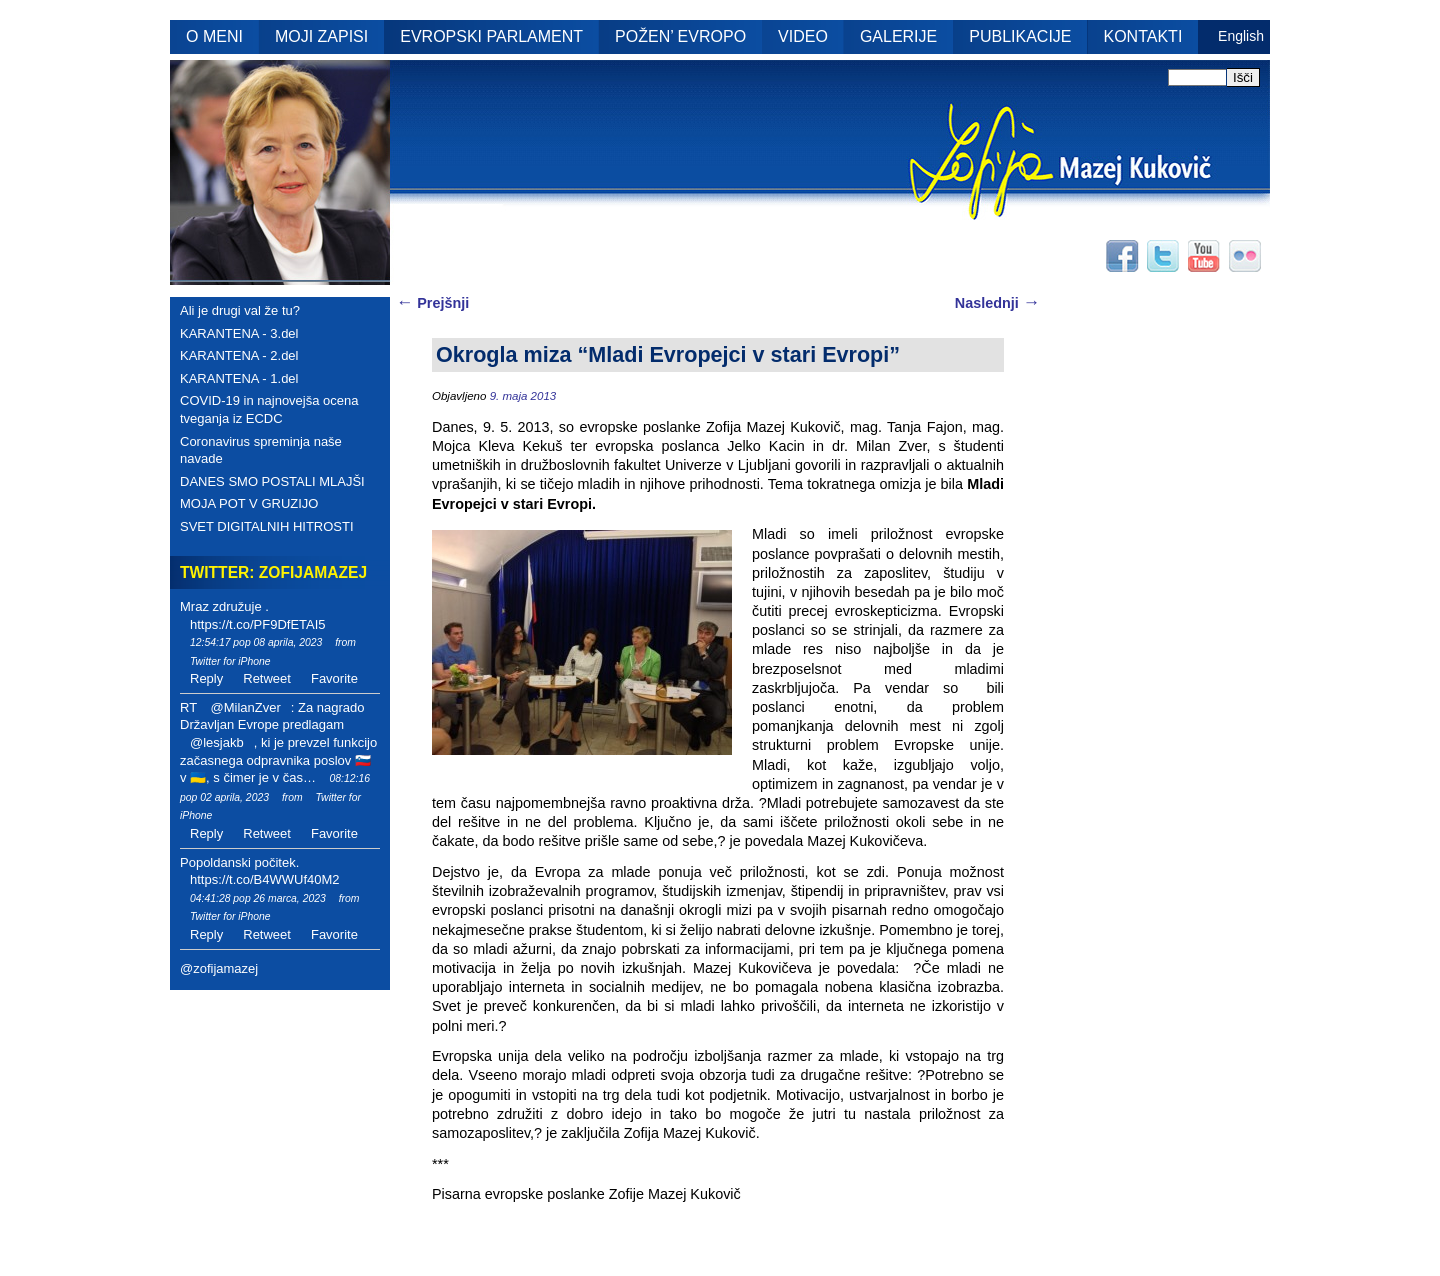  Describe the element at coordinates (267, 526) in the screenshot. I see `SVET DIGITALNIH HITROSTI` at that location.